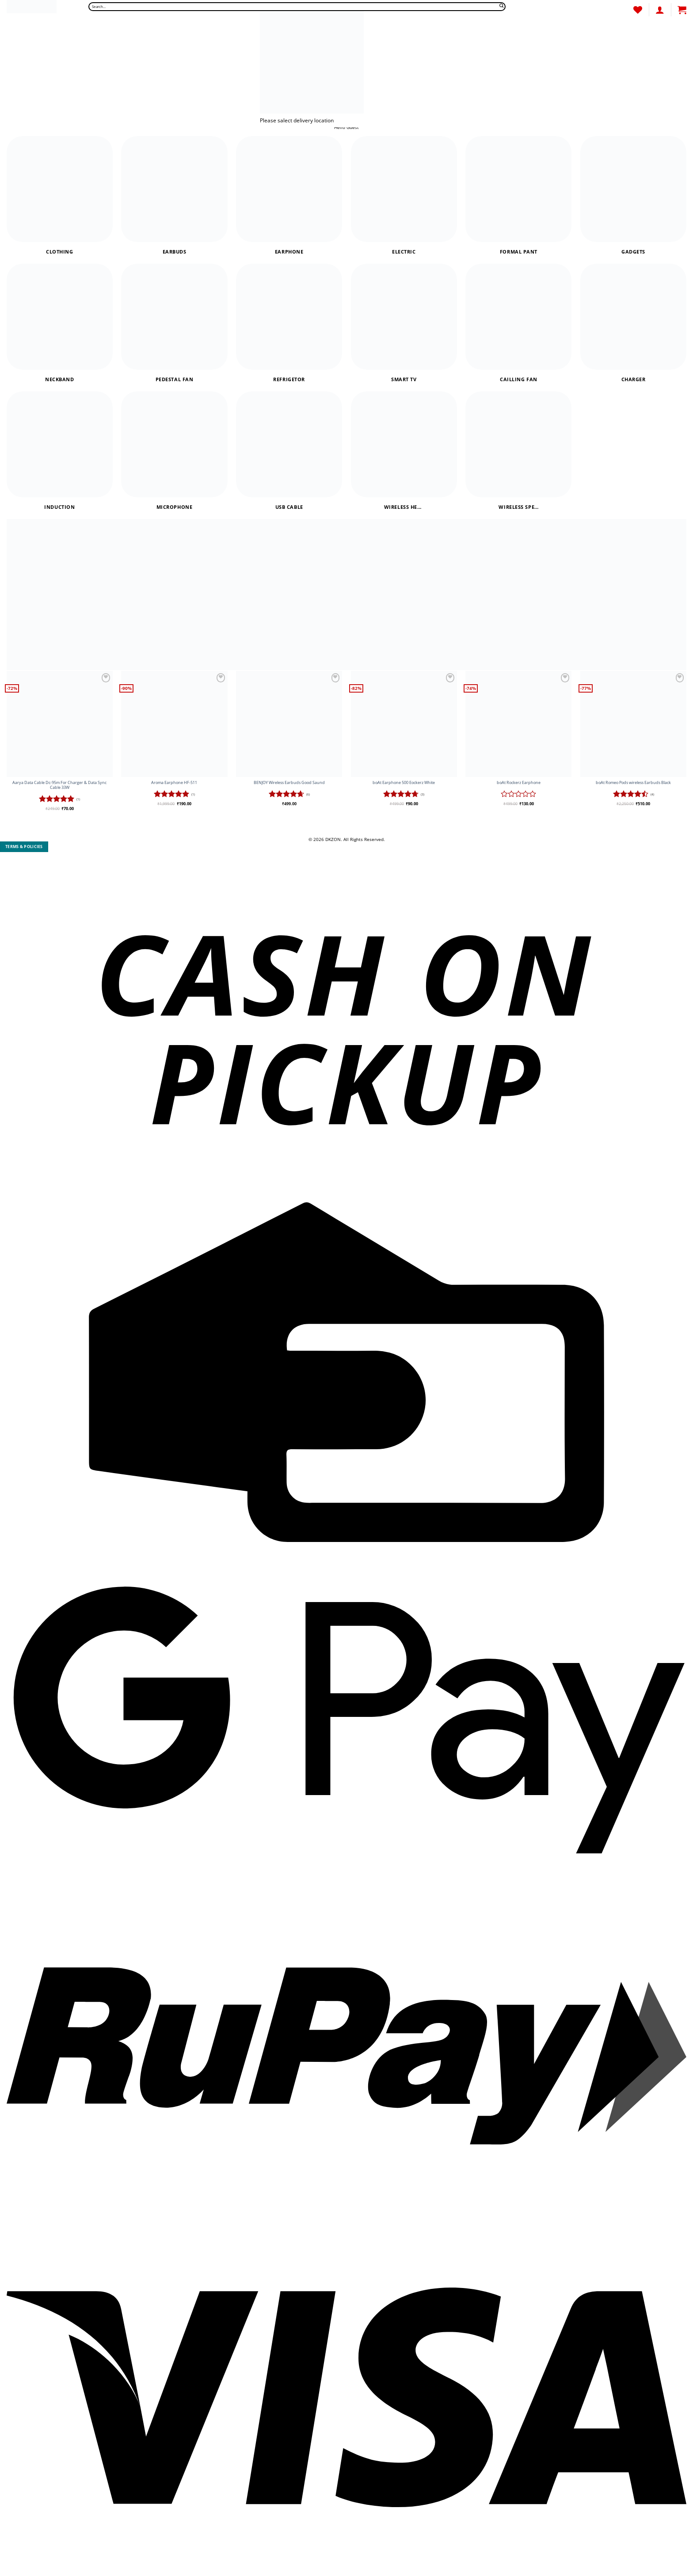 This screenshot has height=2576, width=693. I want to click on Aroma Earphone HF-511, so click(174, 782).